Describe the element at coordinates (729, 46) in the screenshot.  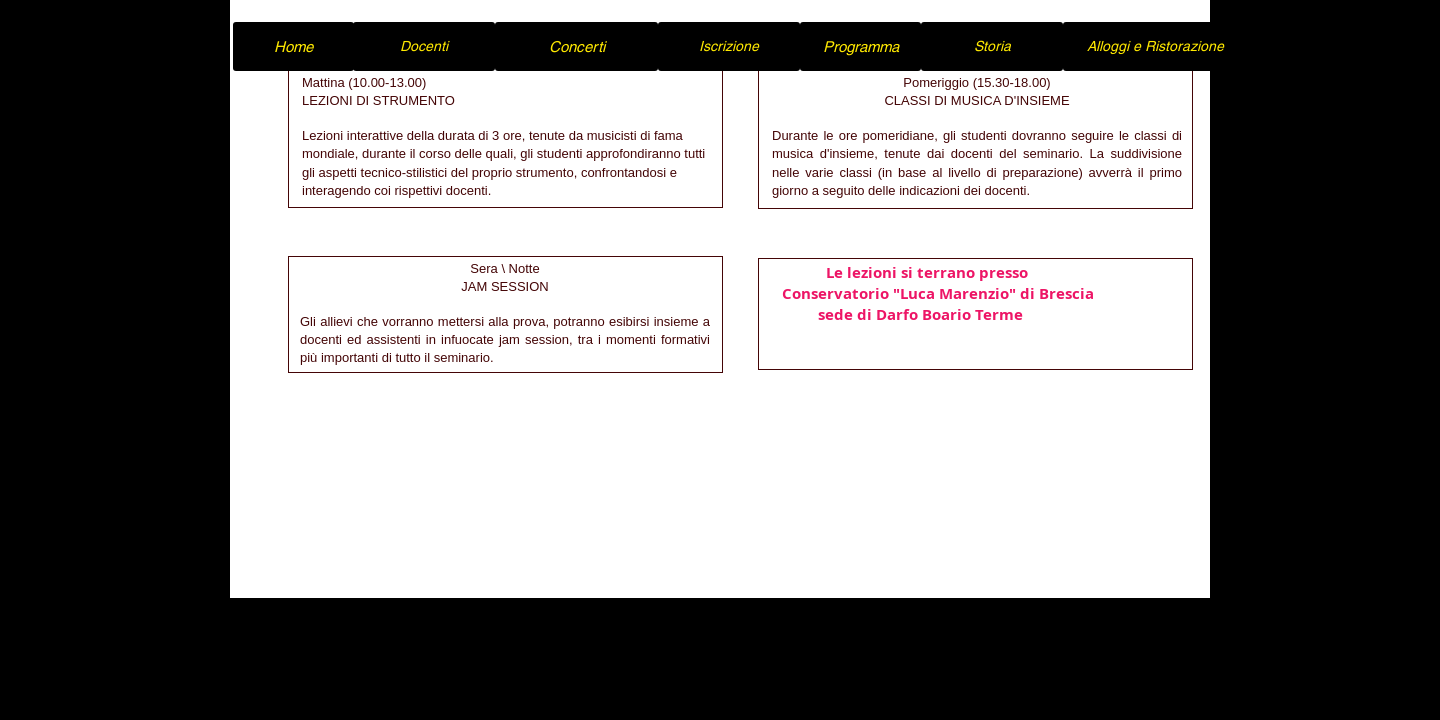
I see `[Iscrizione]` at that location.